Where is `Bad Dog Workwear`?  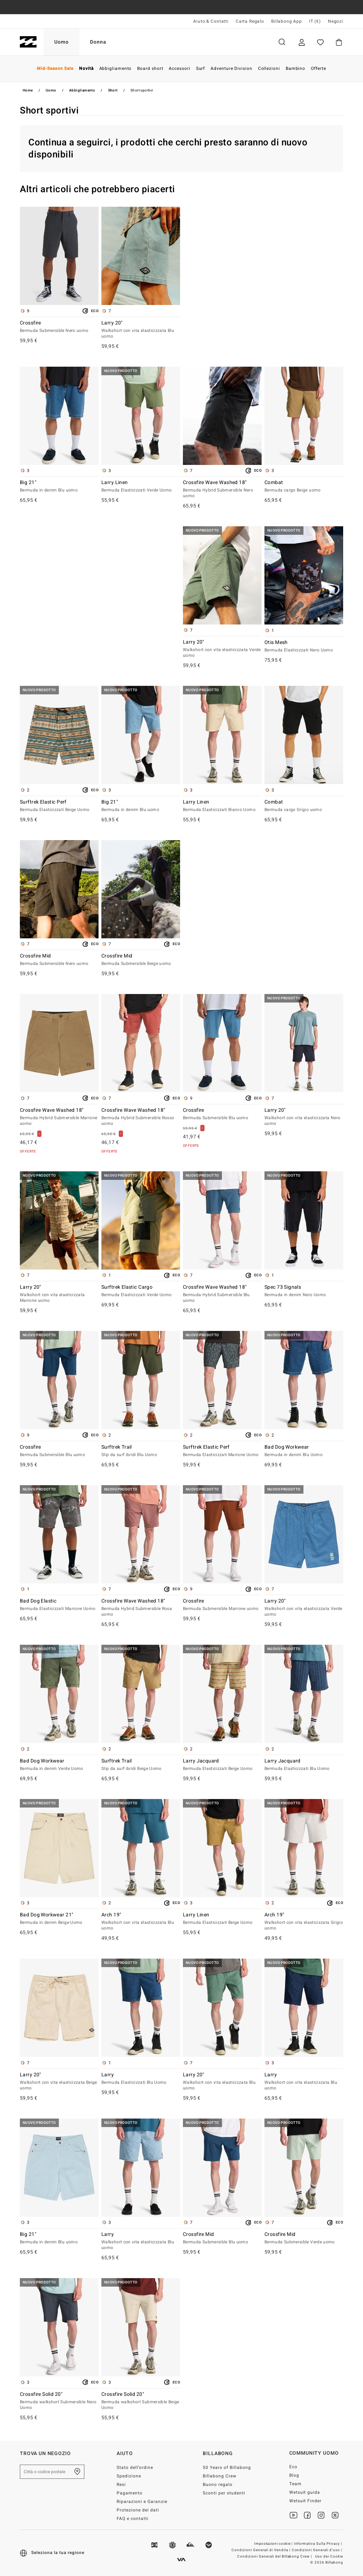 Bad Dog Workwear is located at coordinates (303, 1451).